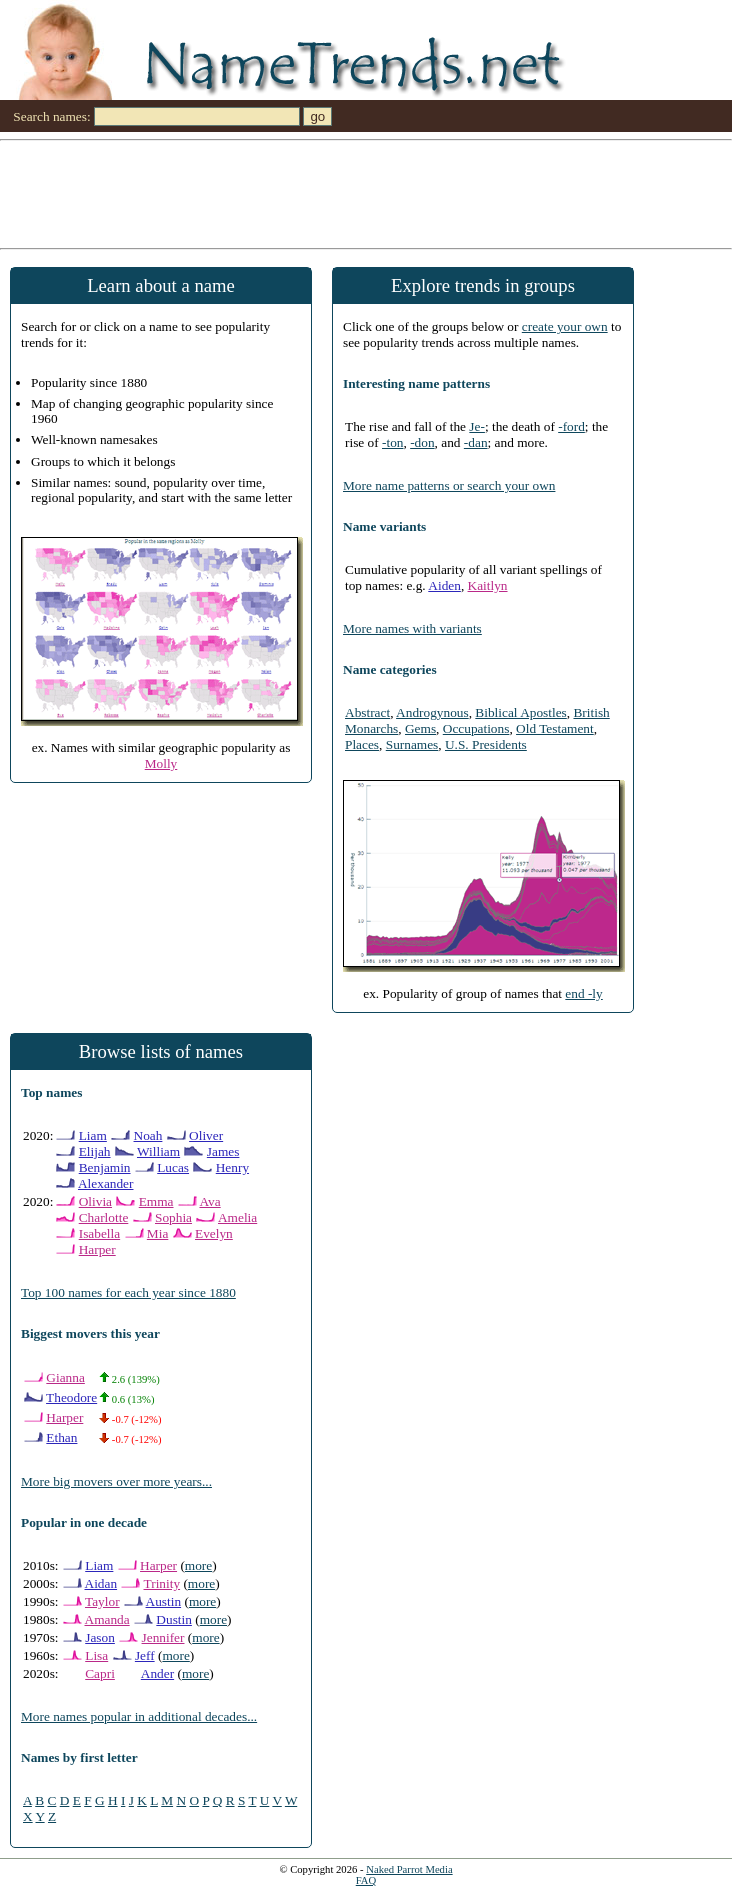  Describe the element at coordinates (173, 1167) in the screenshot. I see `Lucas` at that location.